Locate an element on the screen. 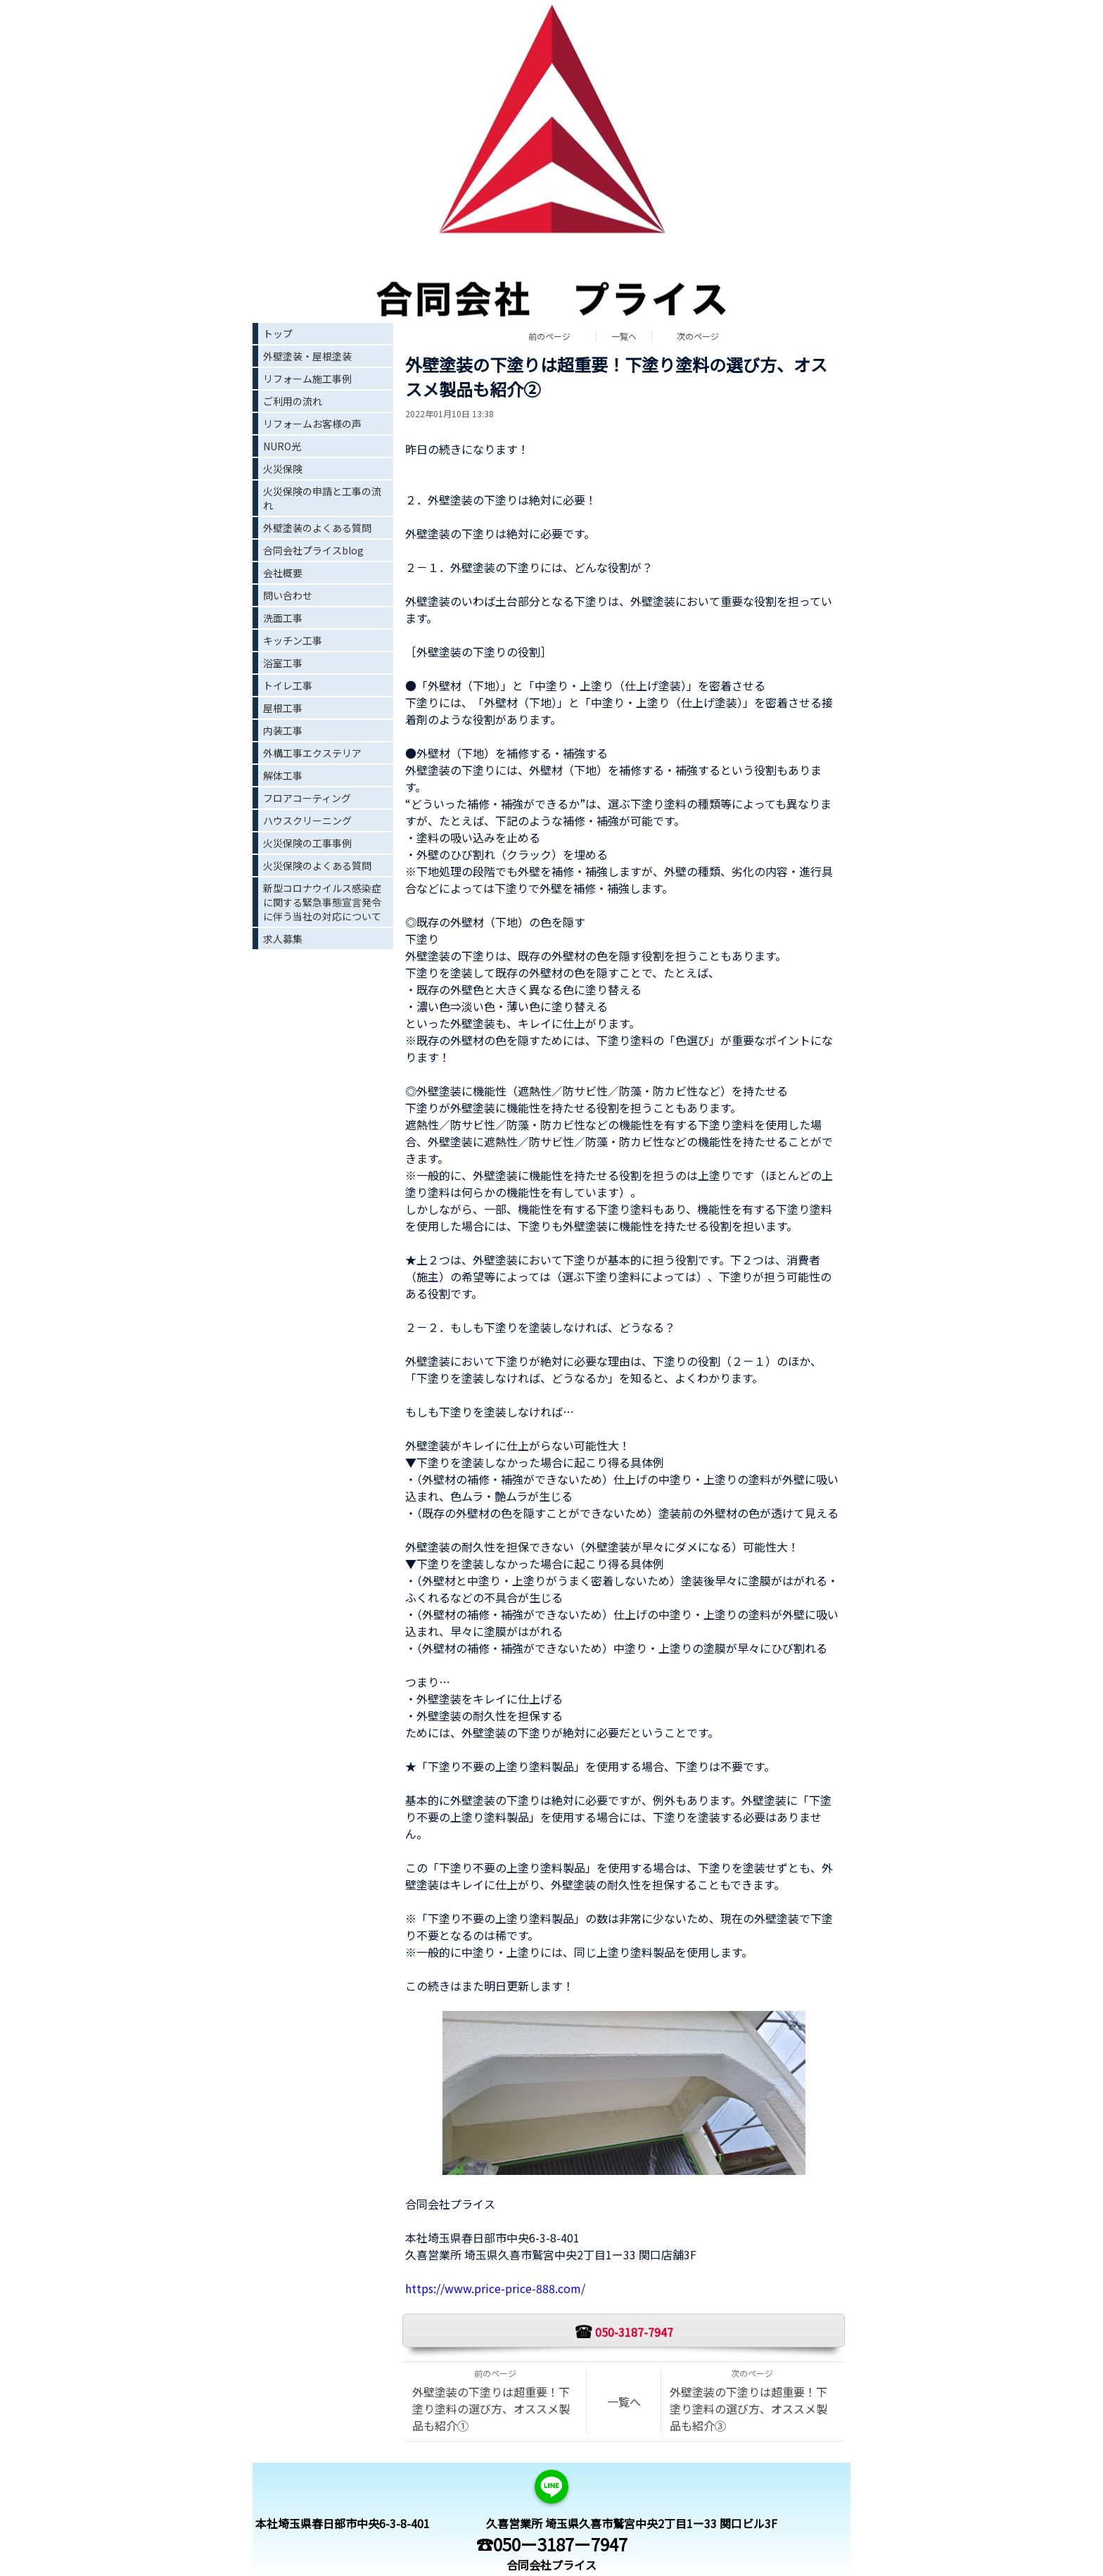 The height and width of the screenshot is (2576, 1103). 合同会社プライスblog is located at coordinates (313, 550).